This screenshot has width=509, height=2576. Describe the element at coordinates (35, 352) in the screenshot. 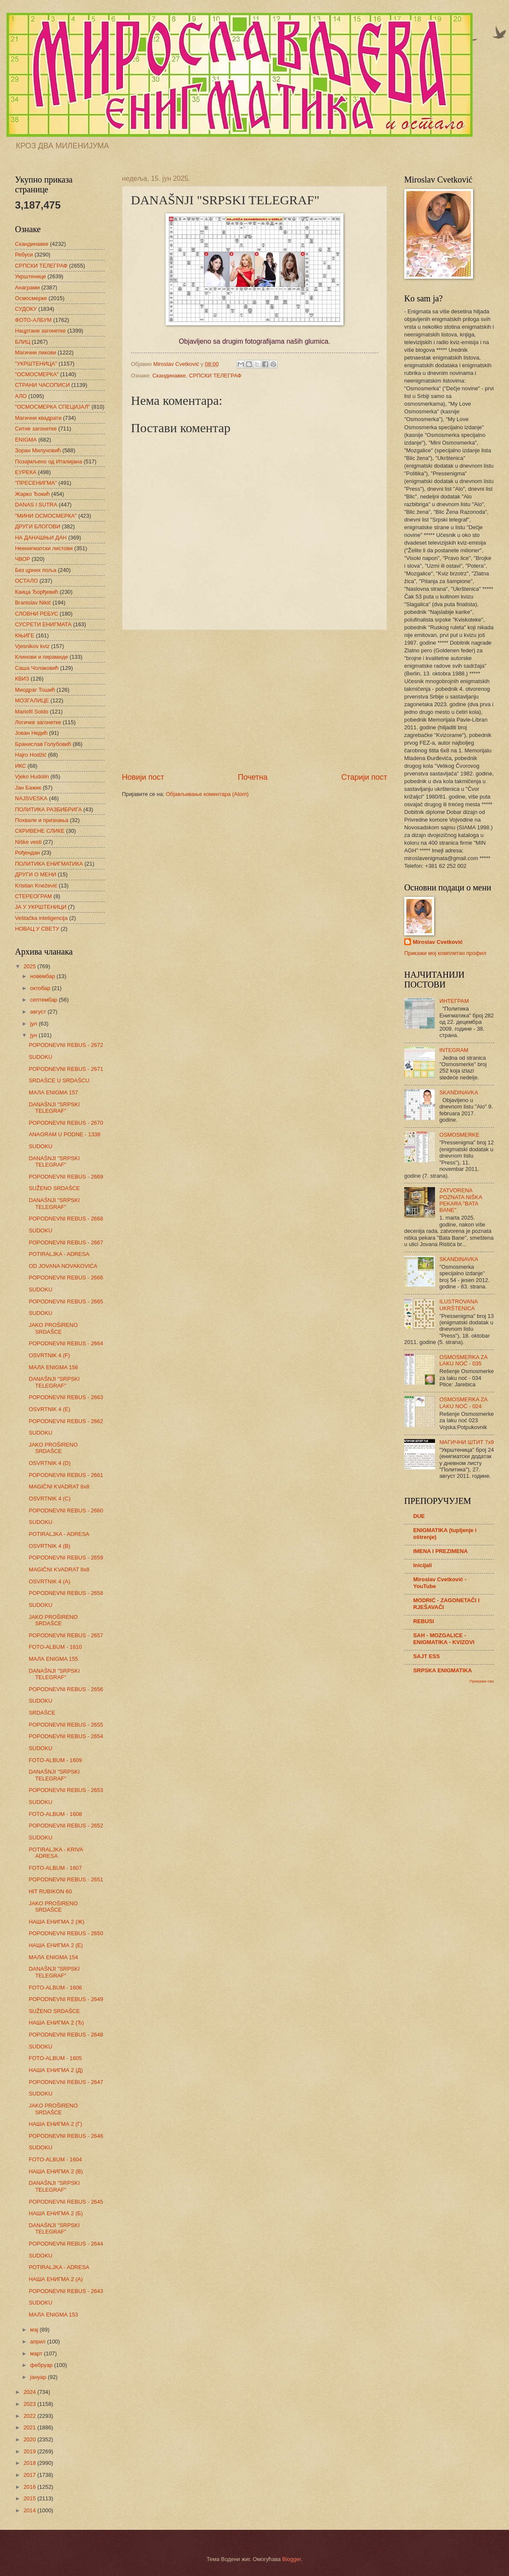

I see `Магични ликови` at that location.